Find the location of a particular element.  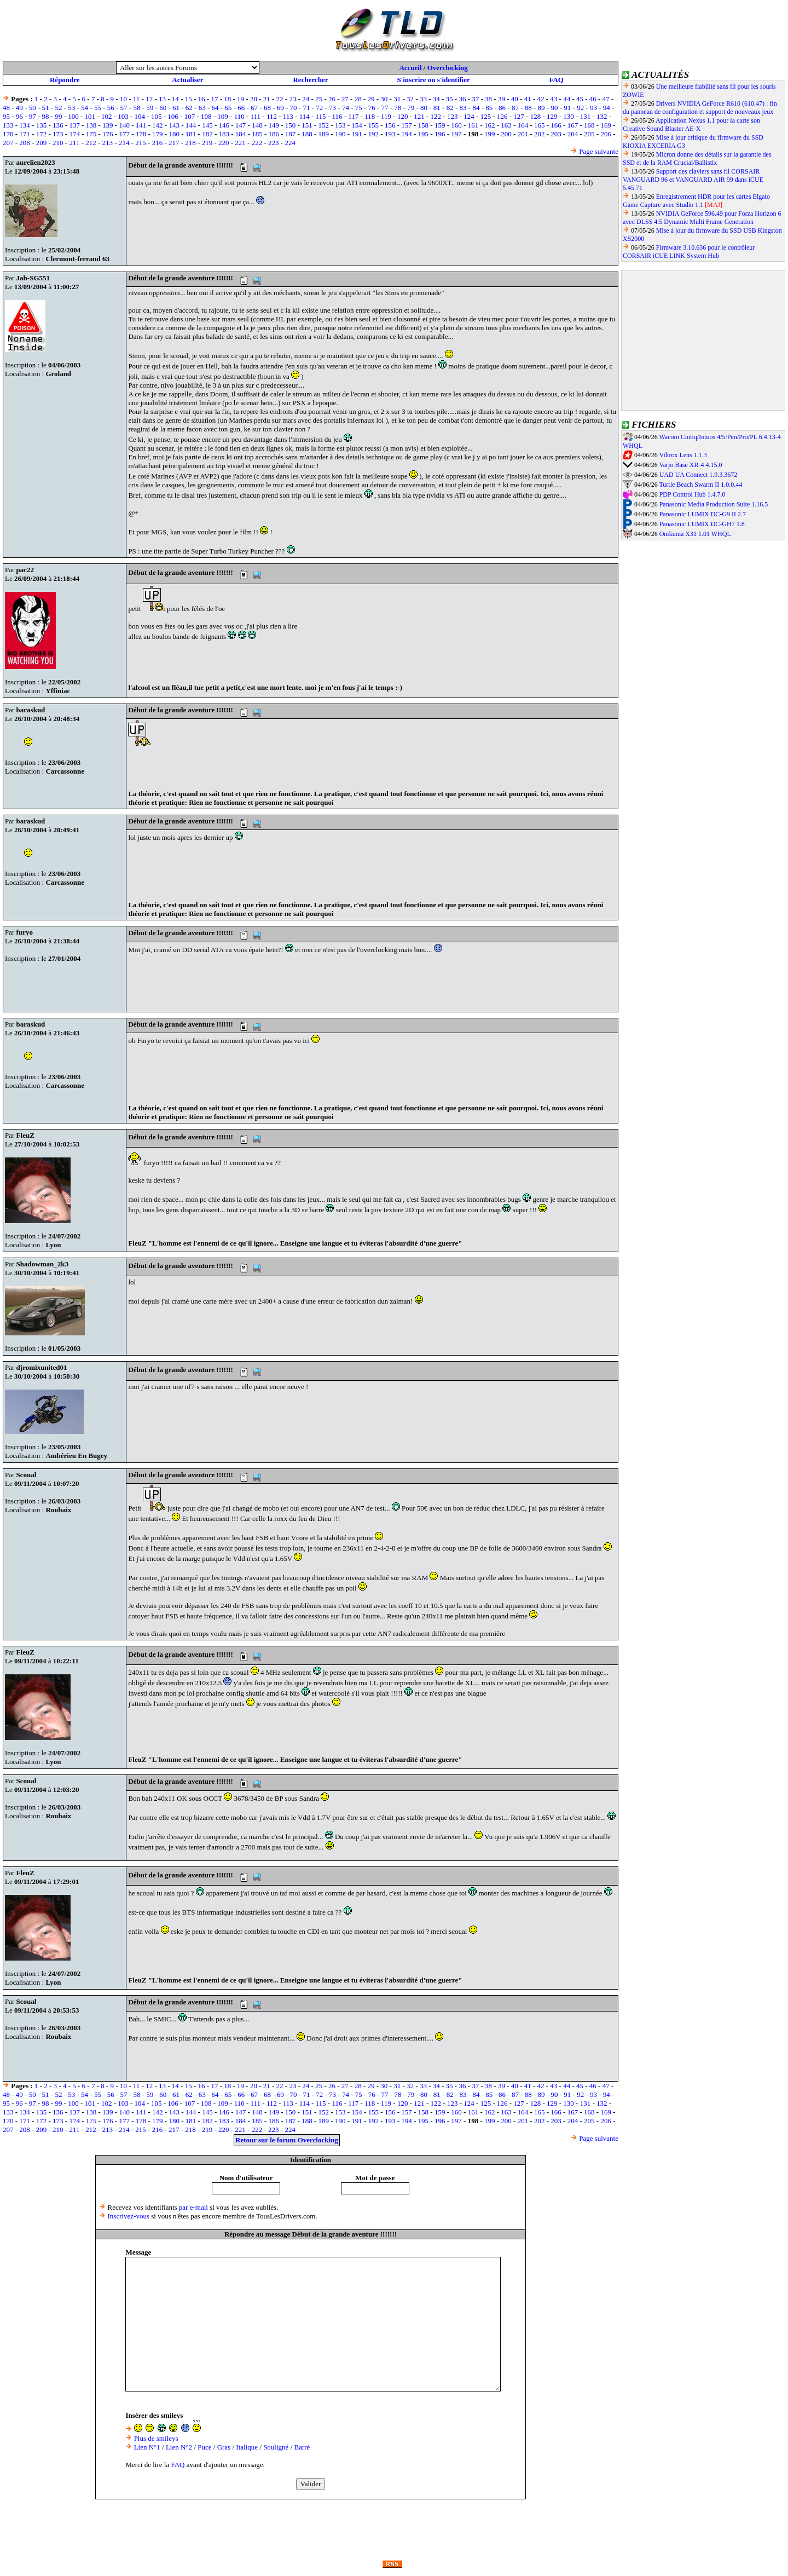

215 is located at coordinates (140, 143).